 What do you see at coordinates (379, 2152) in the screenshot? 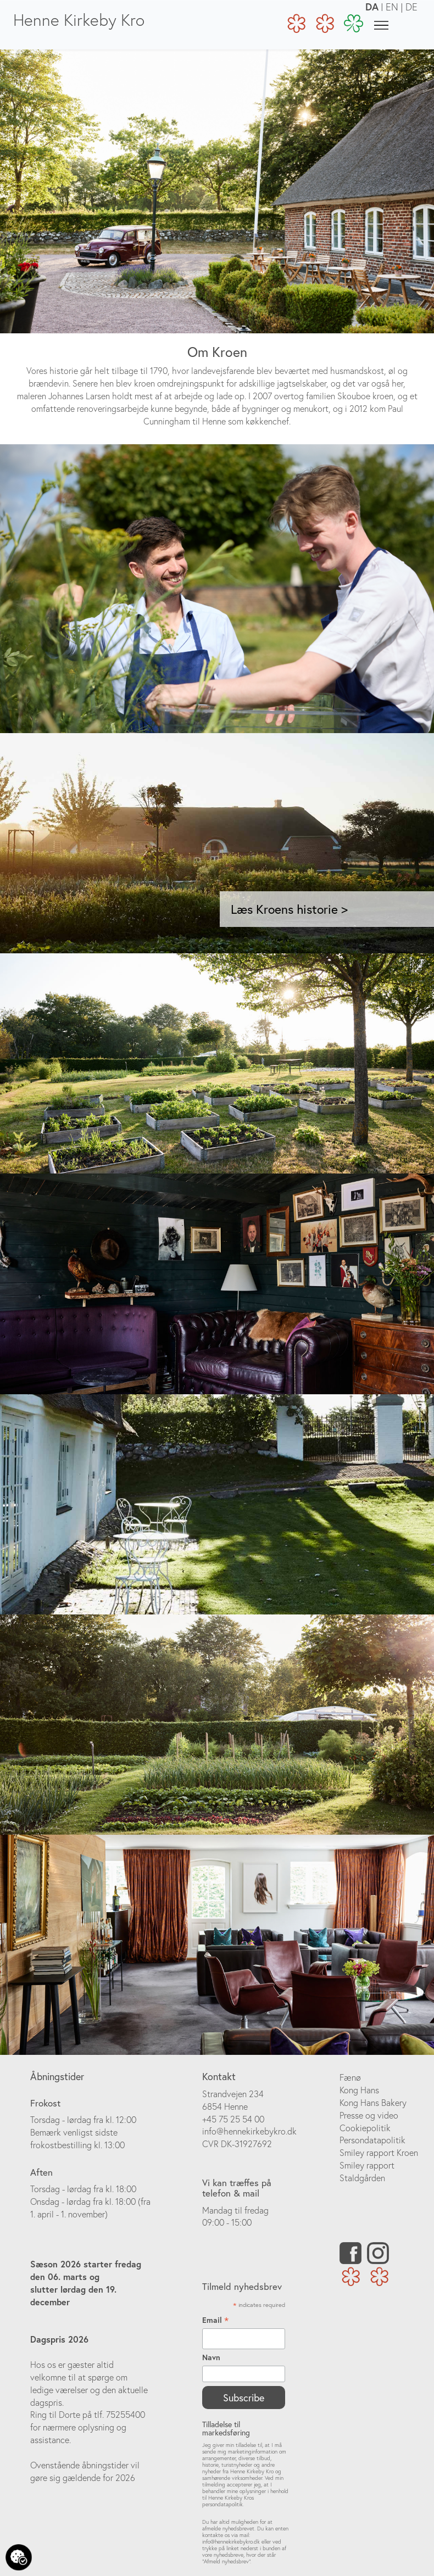
I see `Smiley rapport Kroen` at bounding box center [379, 2152].